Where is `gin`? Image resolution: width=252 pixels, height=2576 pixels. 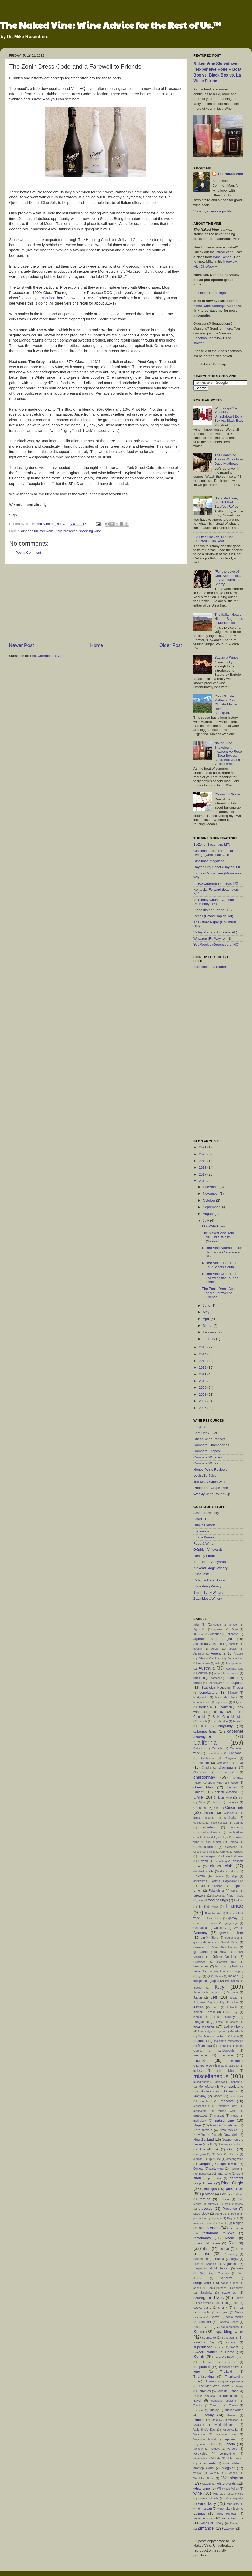 gin is located at coordinates (203, 1937).